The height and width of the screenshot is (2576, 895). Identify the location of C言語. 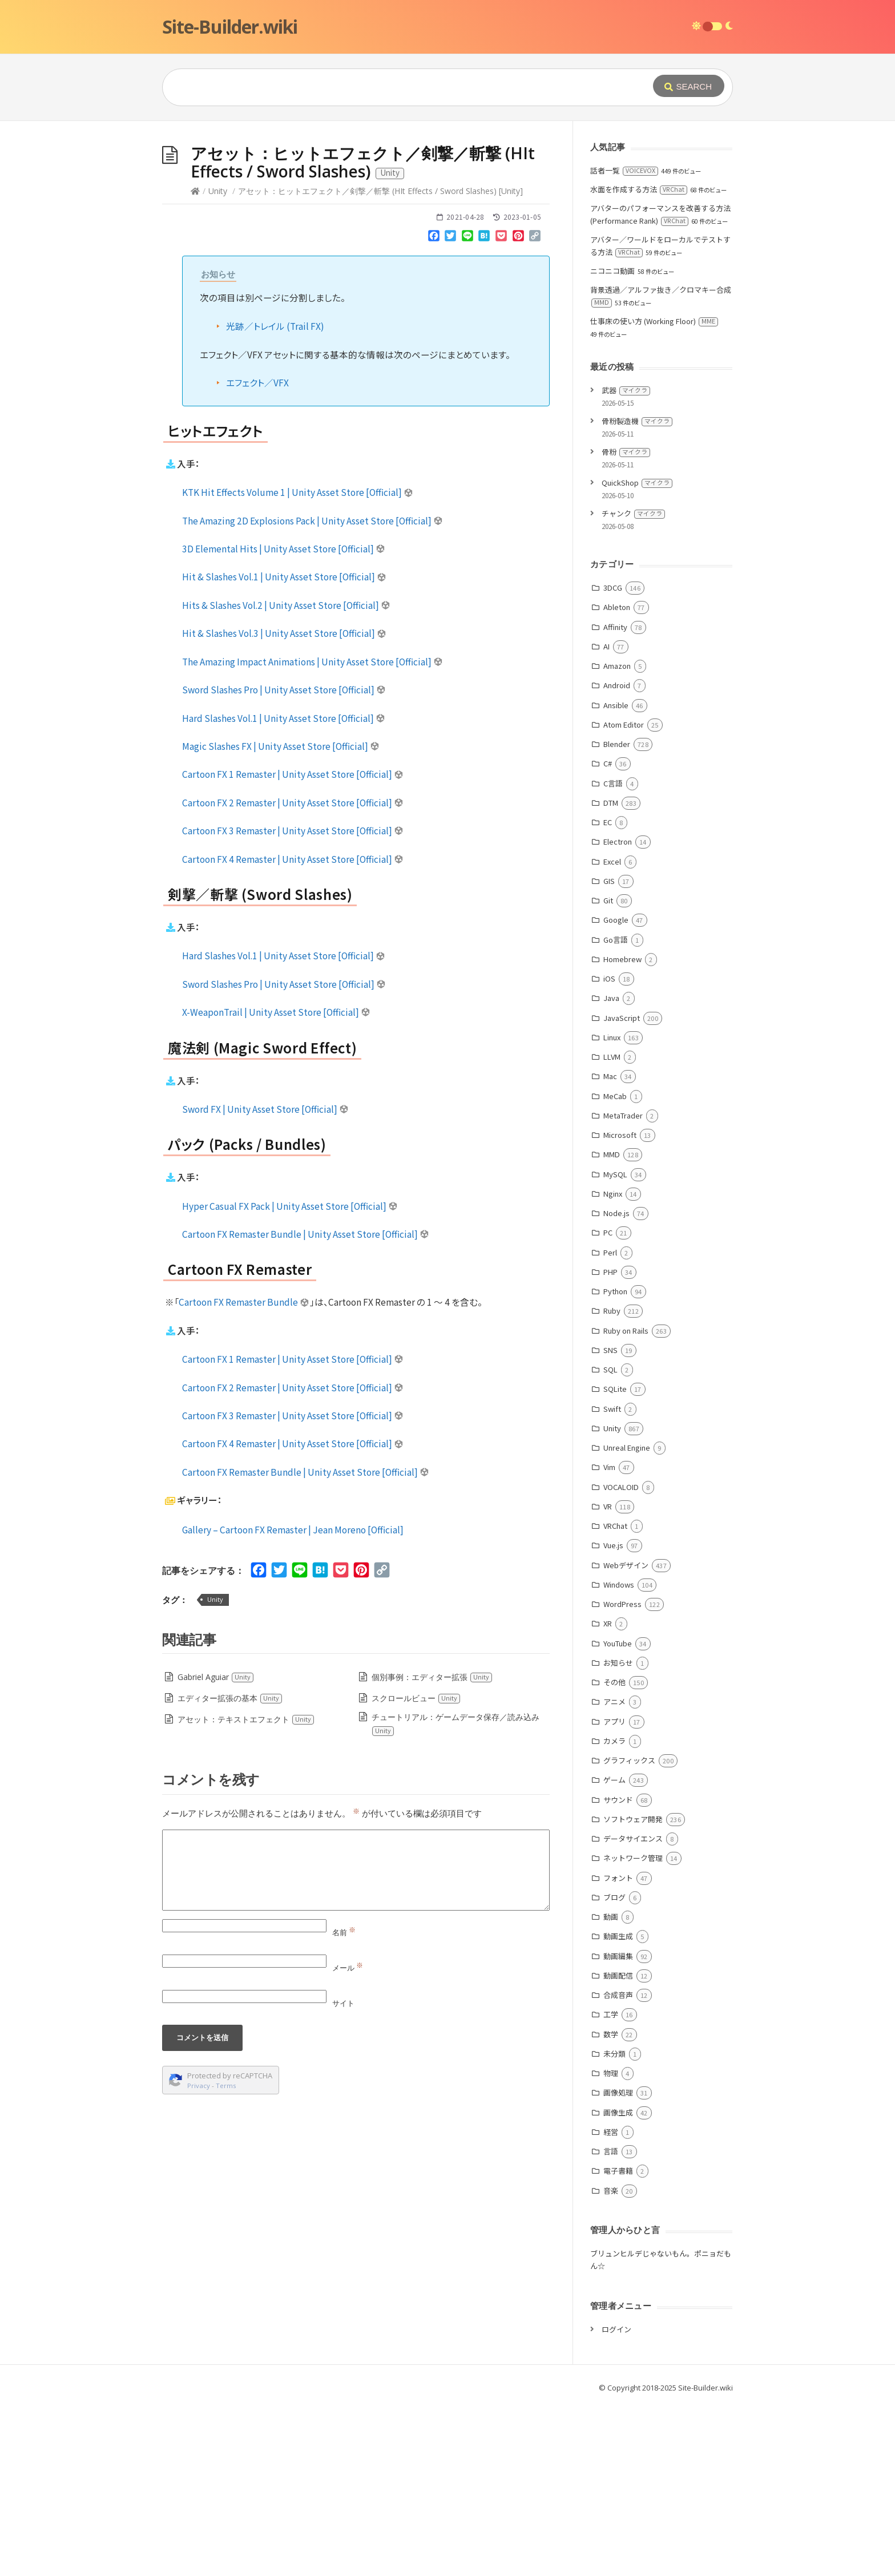
(613, 954).